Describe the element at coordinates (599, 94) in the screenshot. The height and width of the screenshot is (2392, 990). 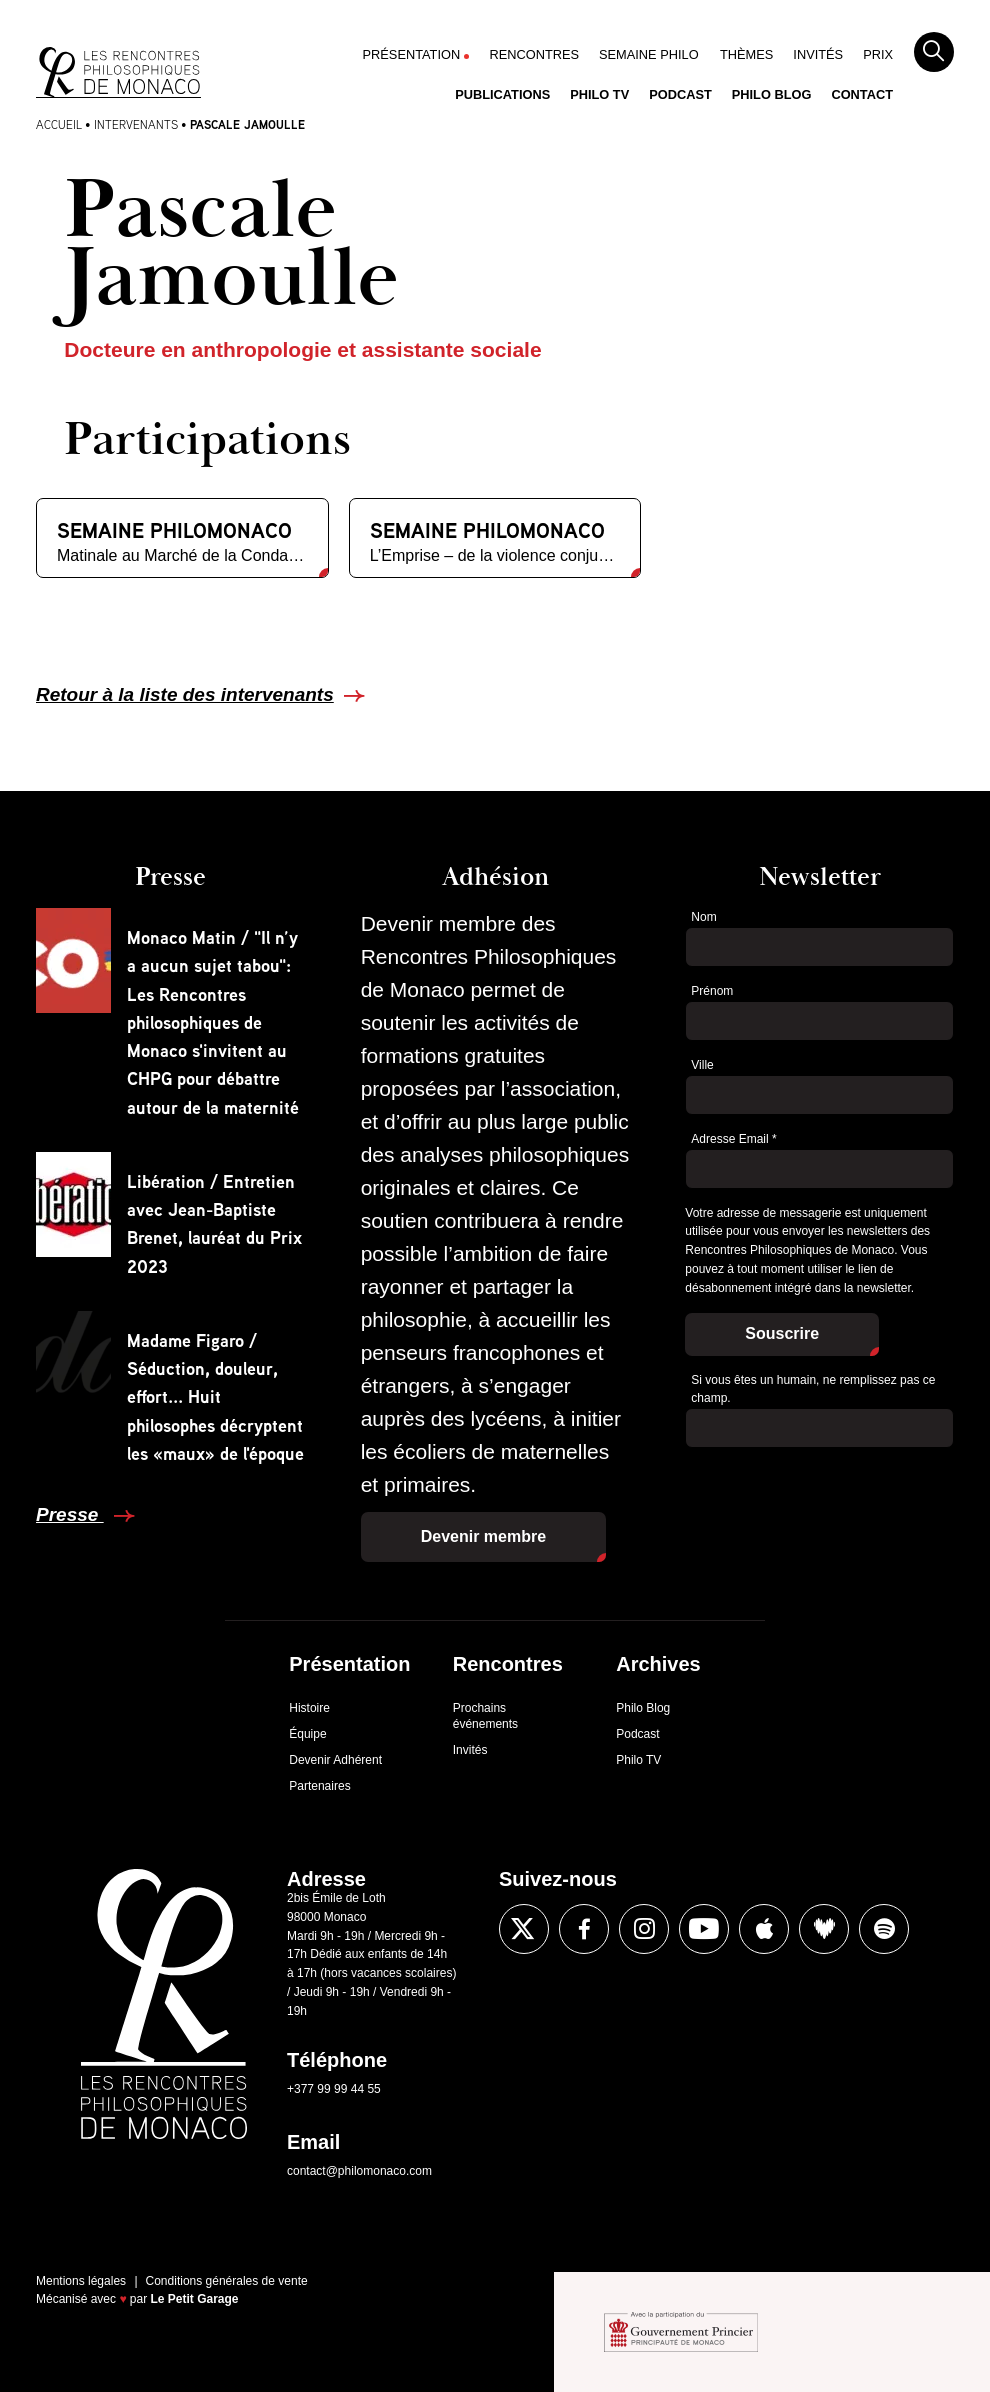
I see `Philo TV` at that location.